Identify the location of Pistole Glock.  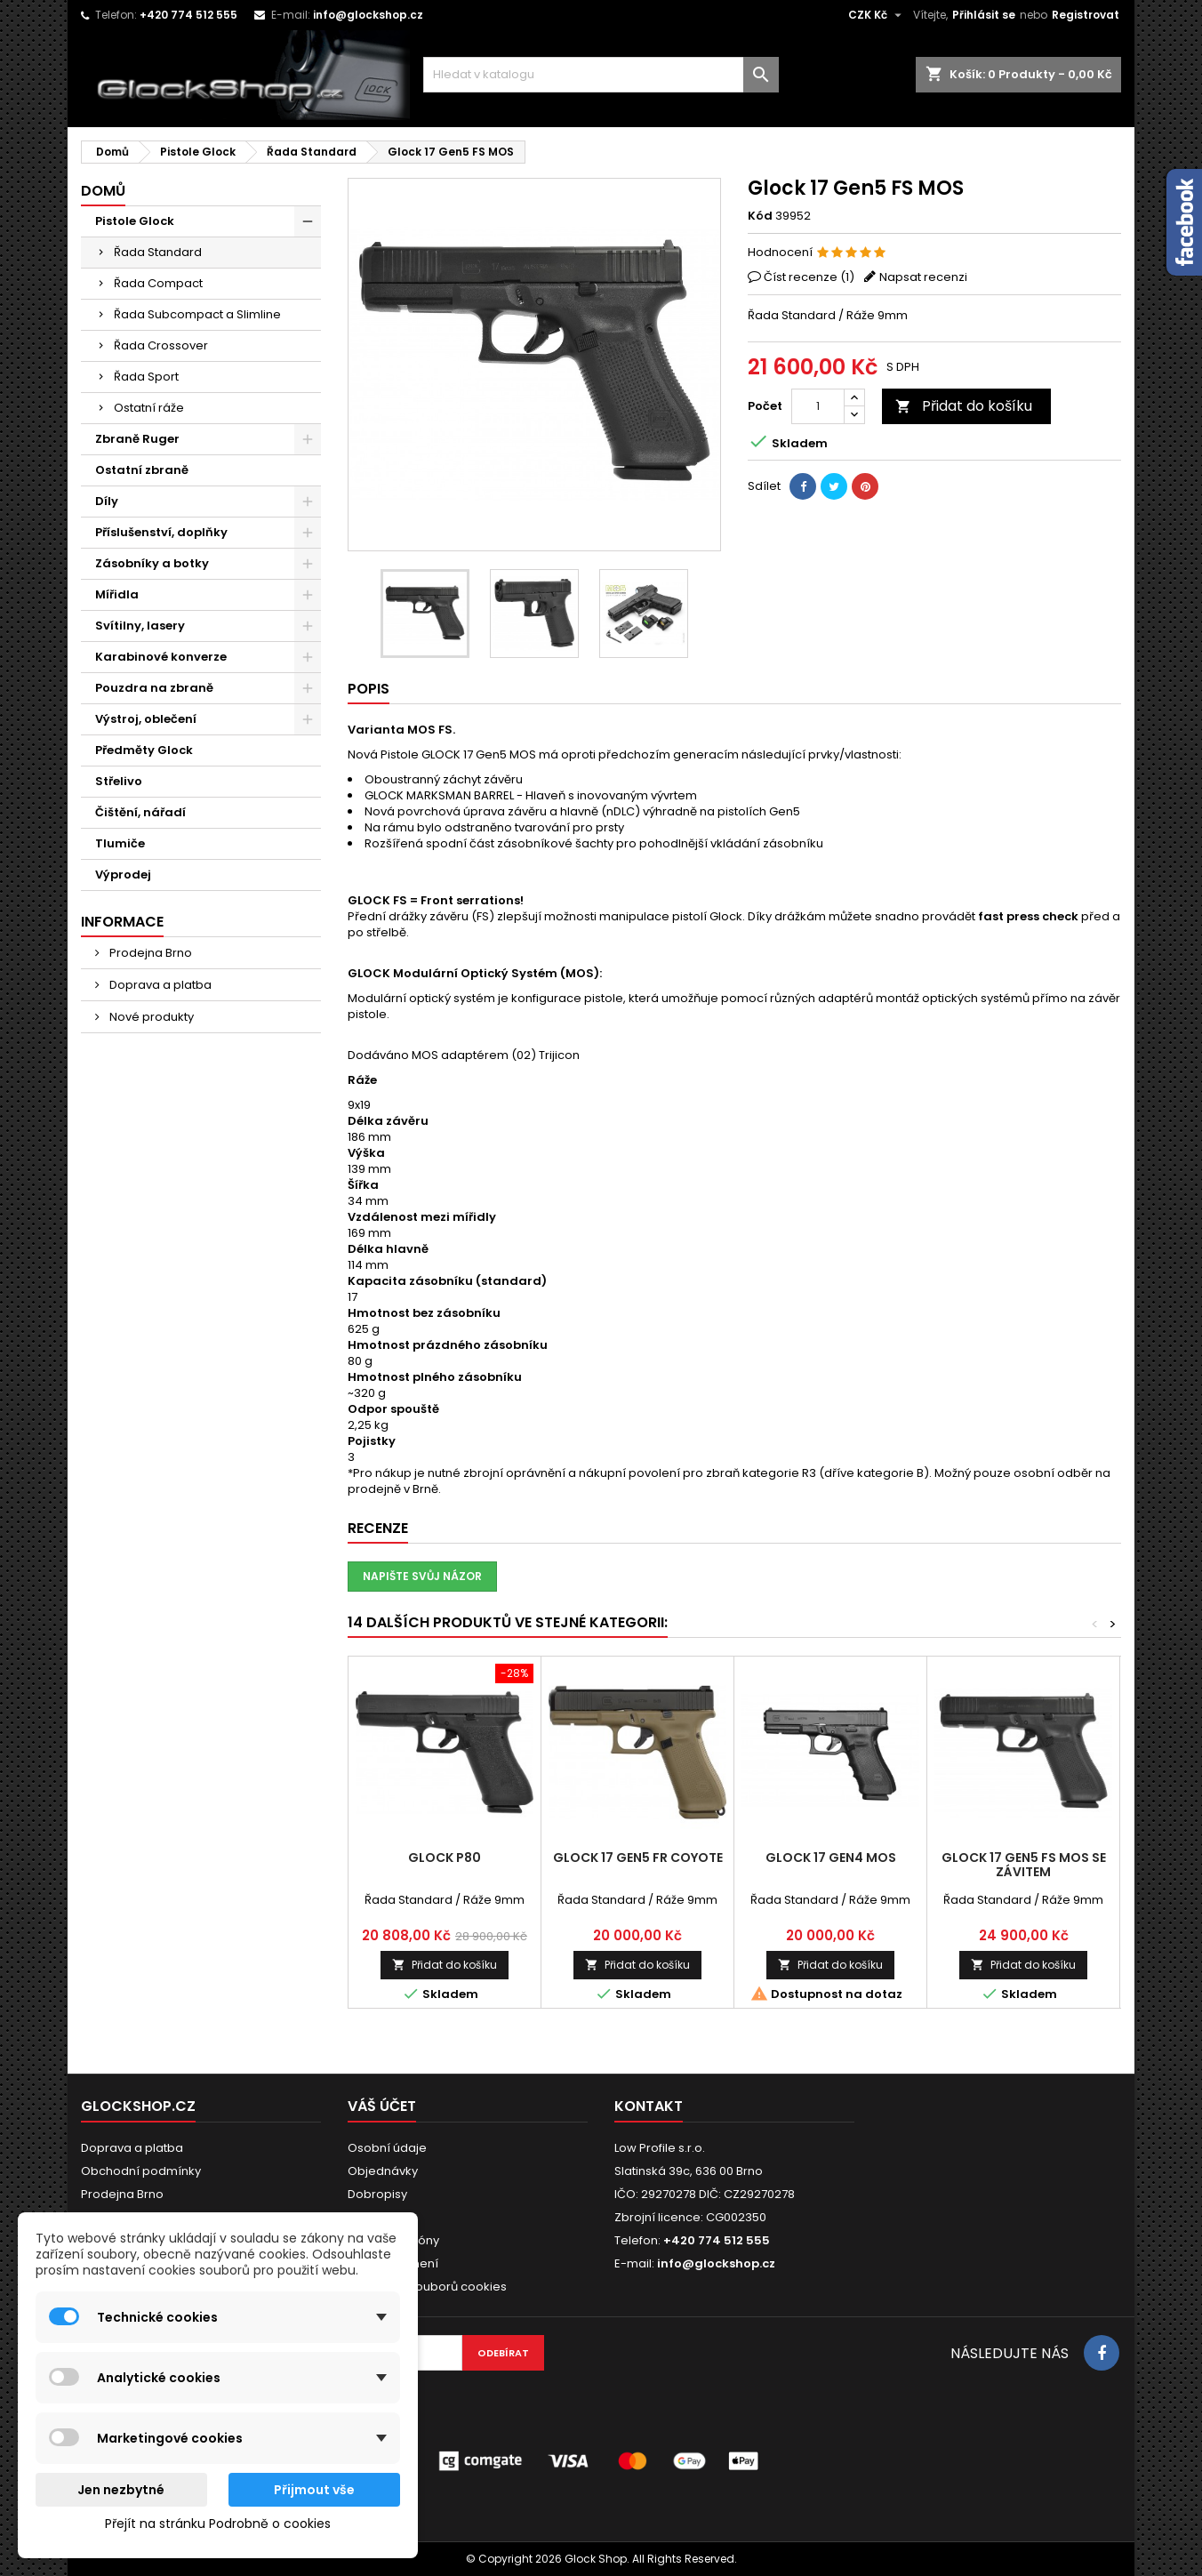
(134, 221).